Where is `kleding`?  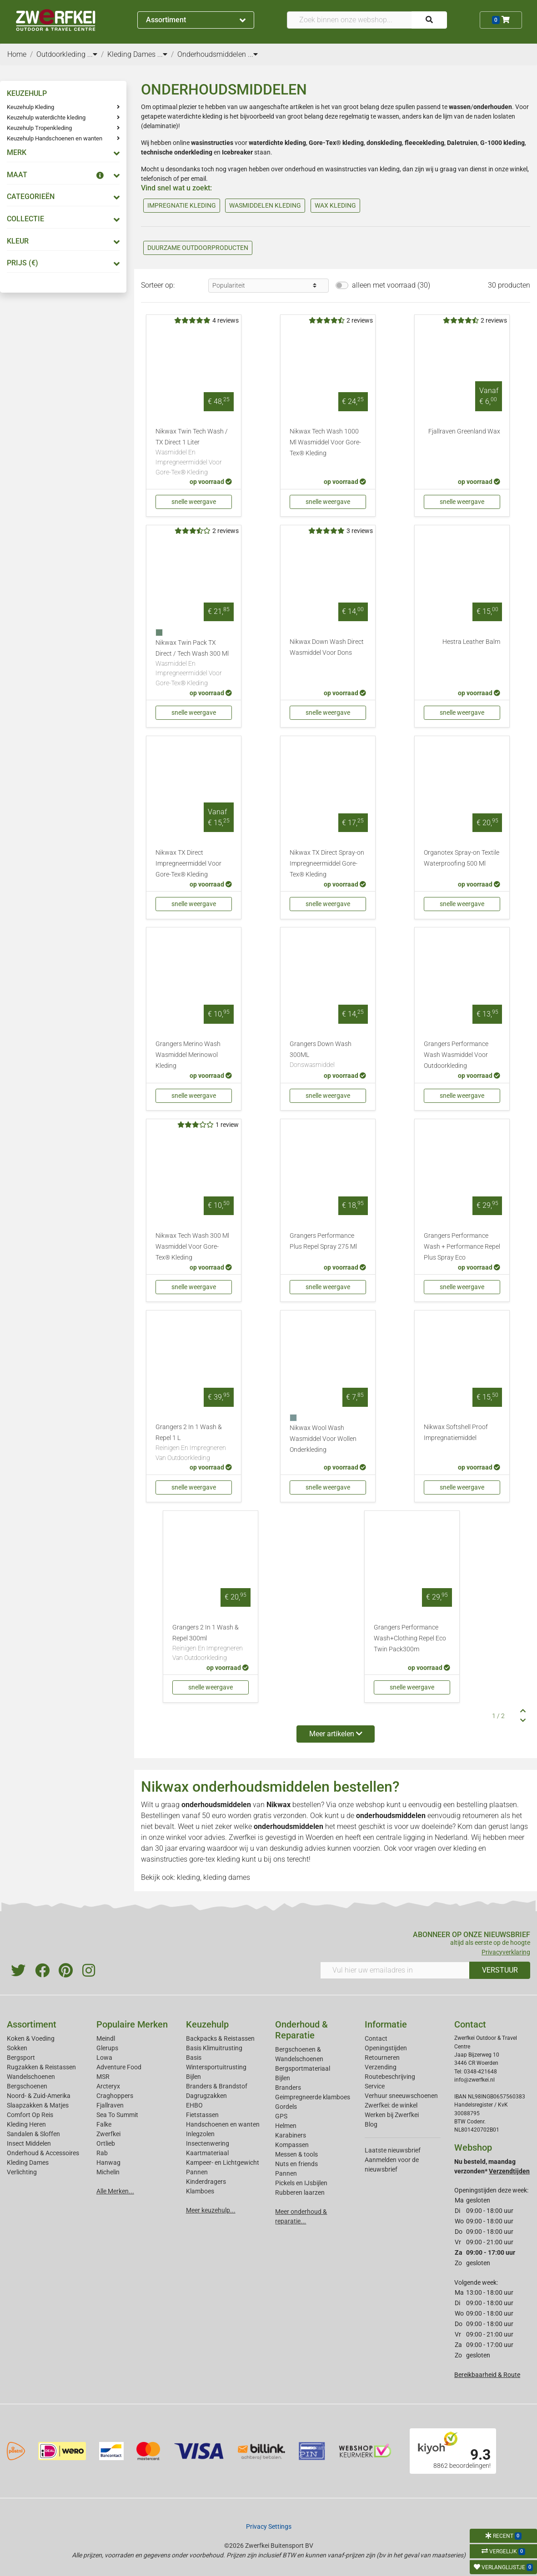
kleding is located at coordinates (465, 1848).